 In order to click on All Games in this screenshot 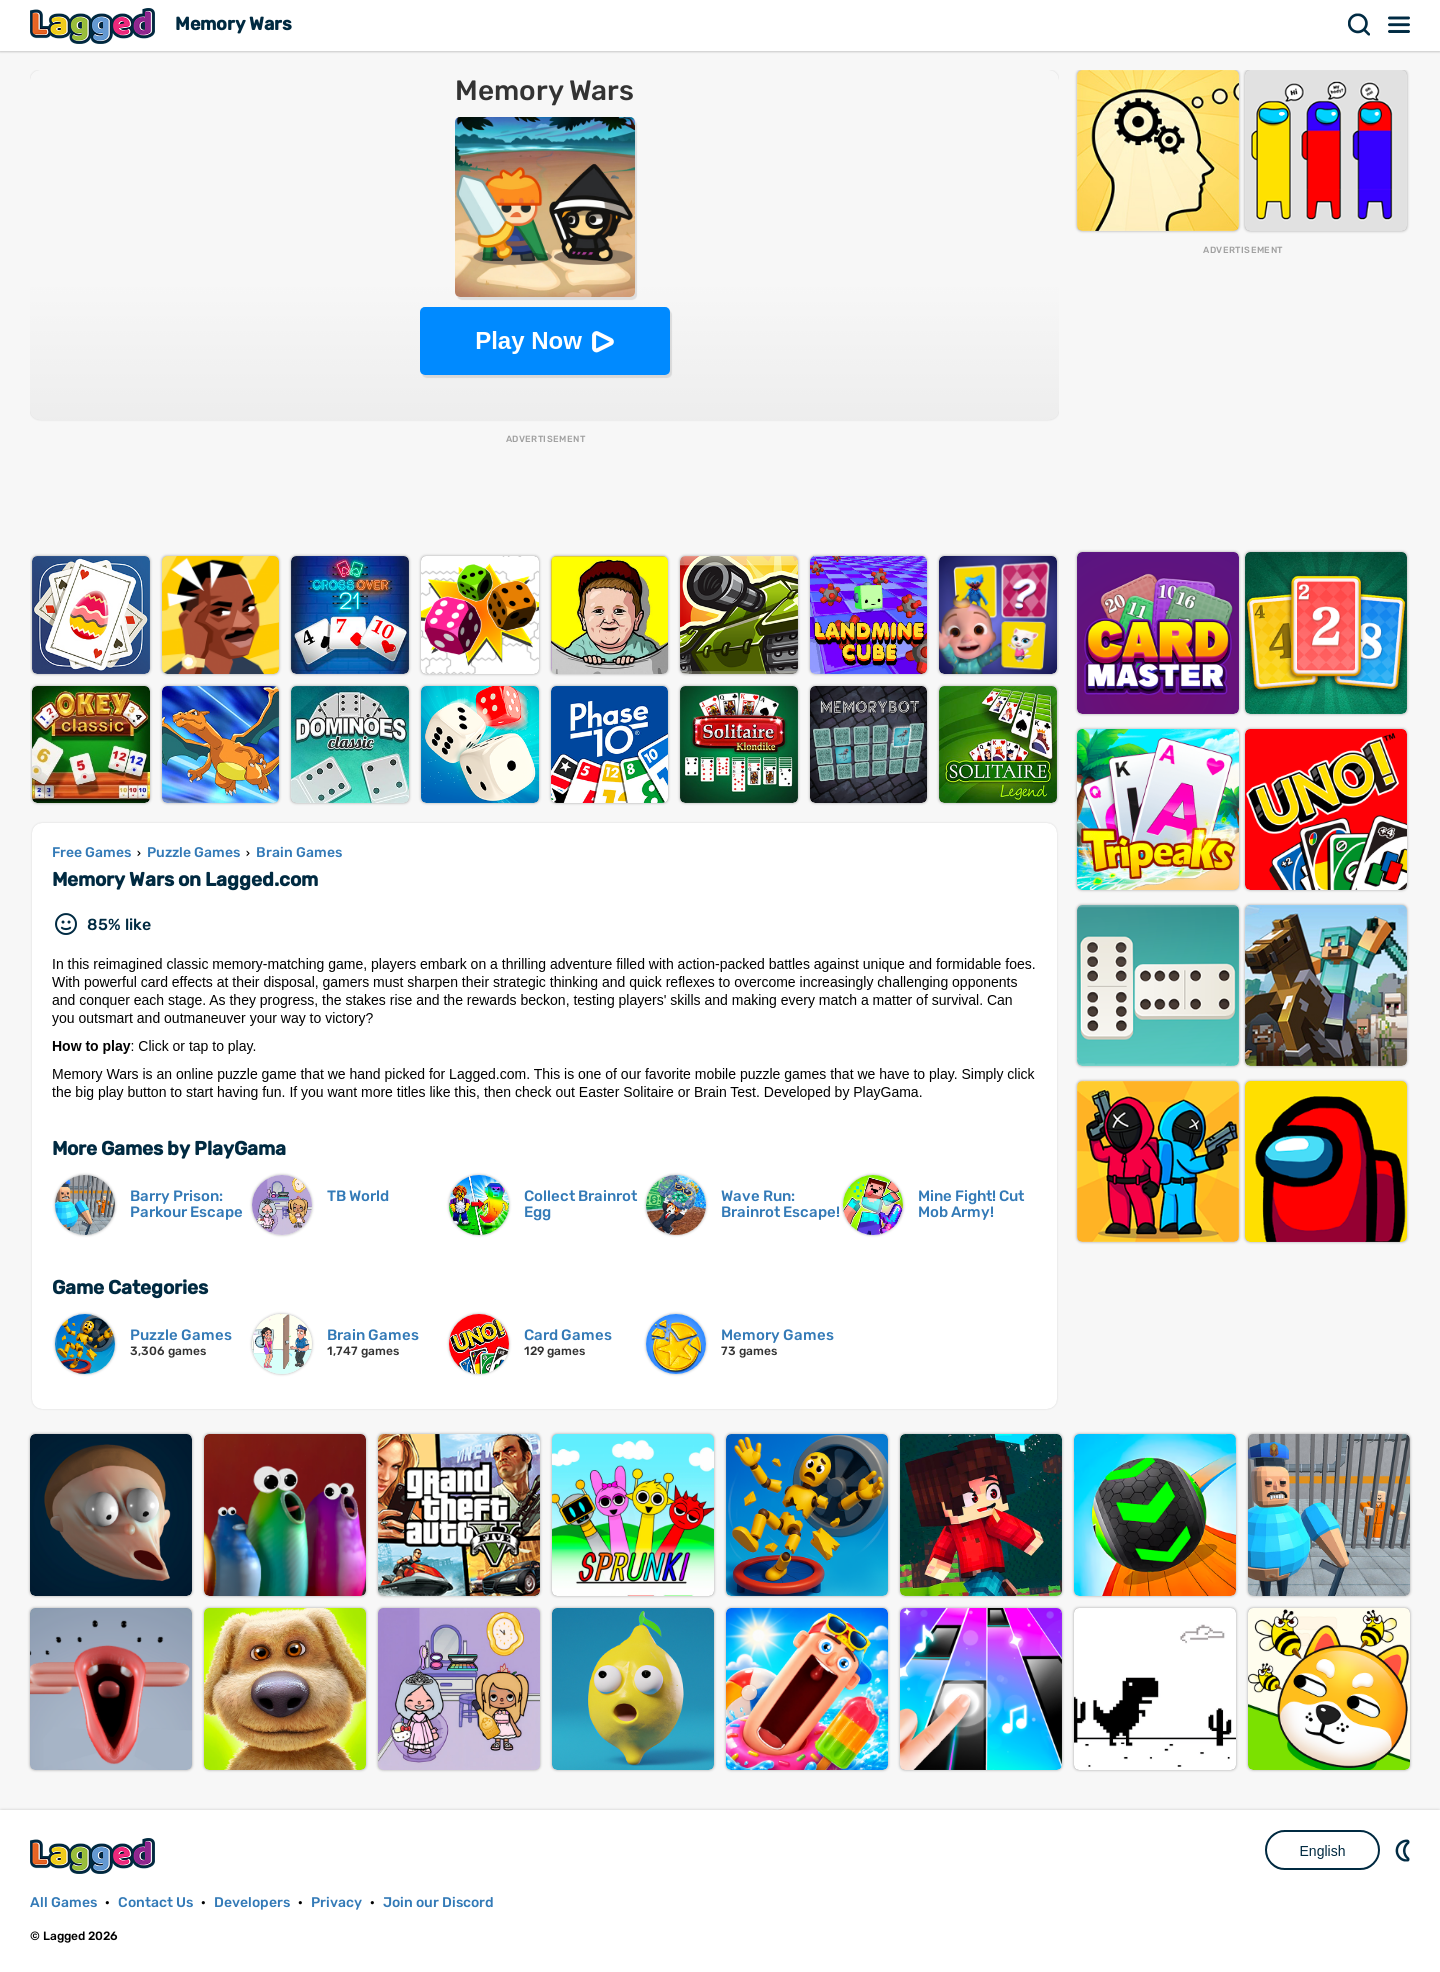, I will do `click(63, 1902)`.